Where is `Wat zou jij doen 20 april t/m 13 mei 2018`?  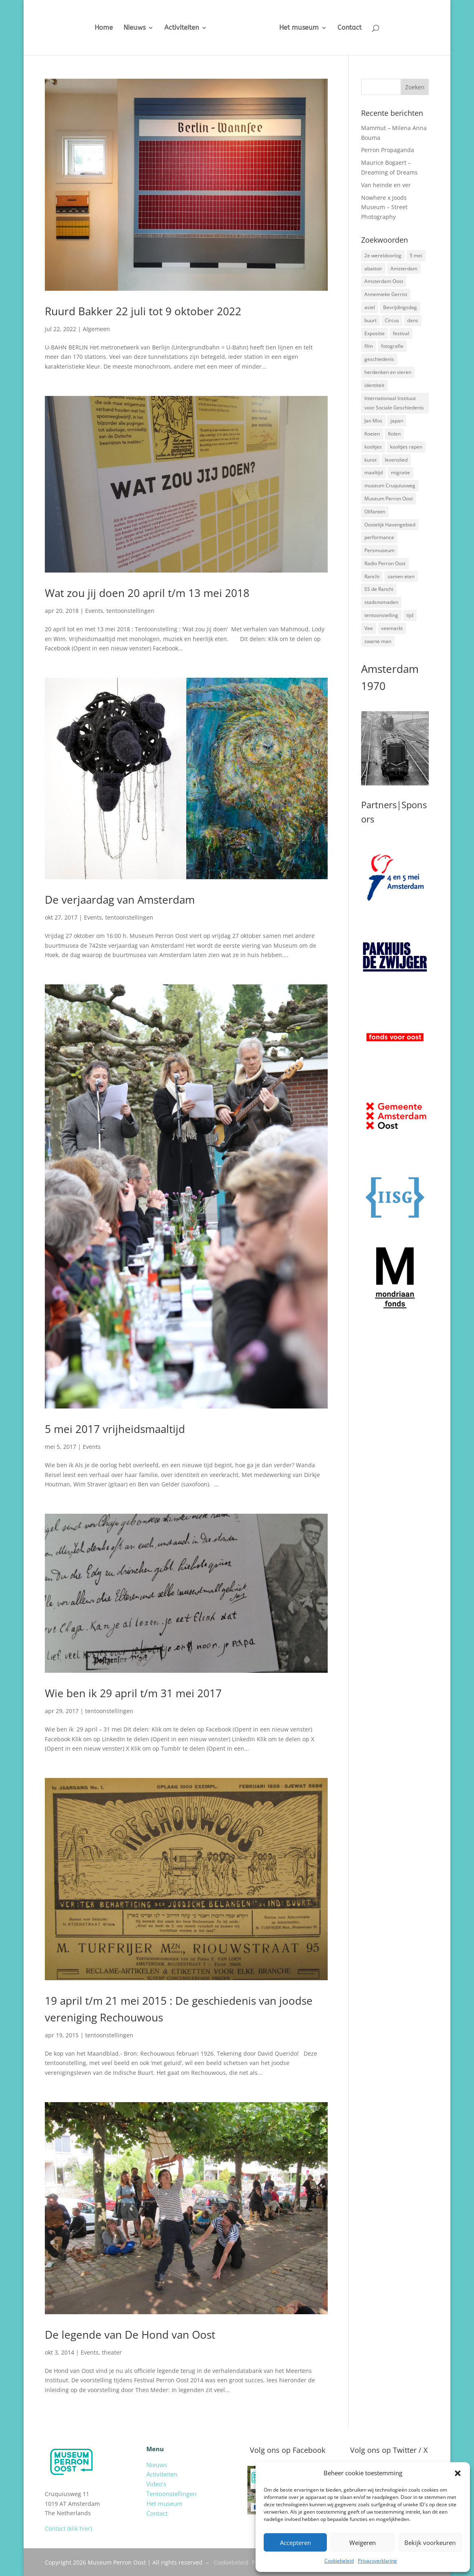
Wat zou jij doen 20 april t/m 13 mei 2018 is located at coordinates (147, 593).